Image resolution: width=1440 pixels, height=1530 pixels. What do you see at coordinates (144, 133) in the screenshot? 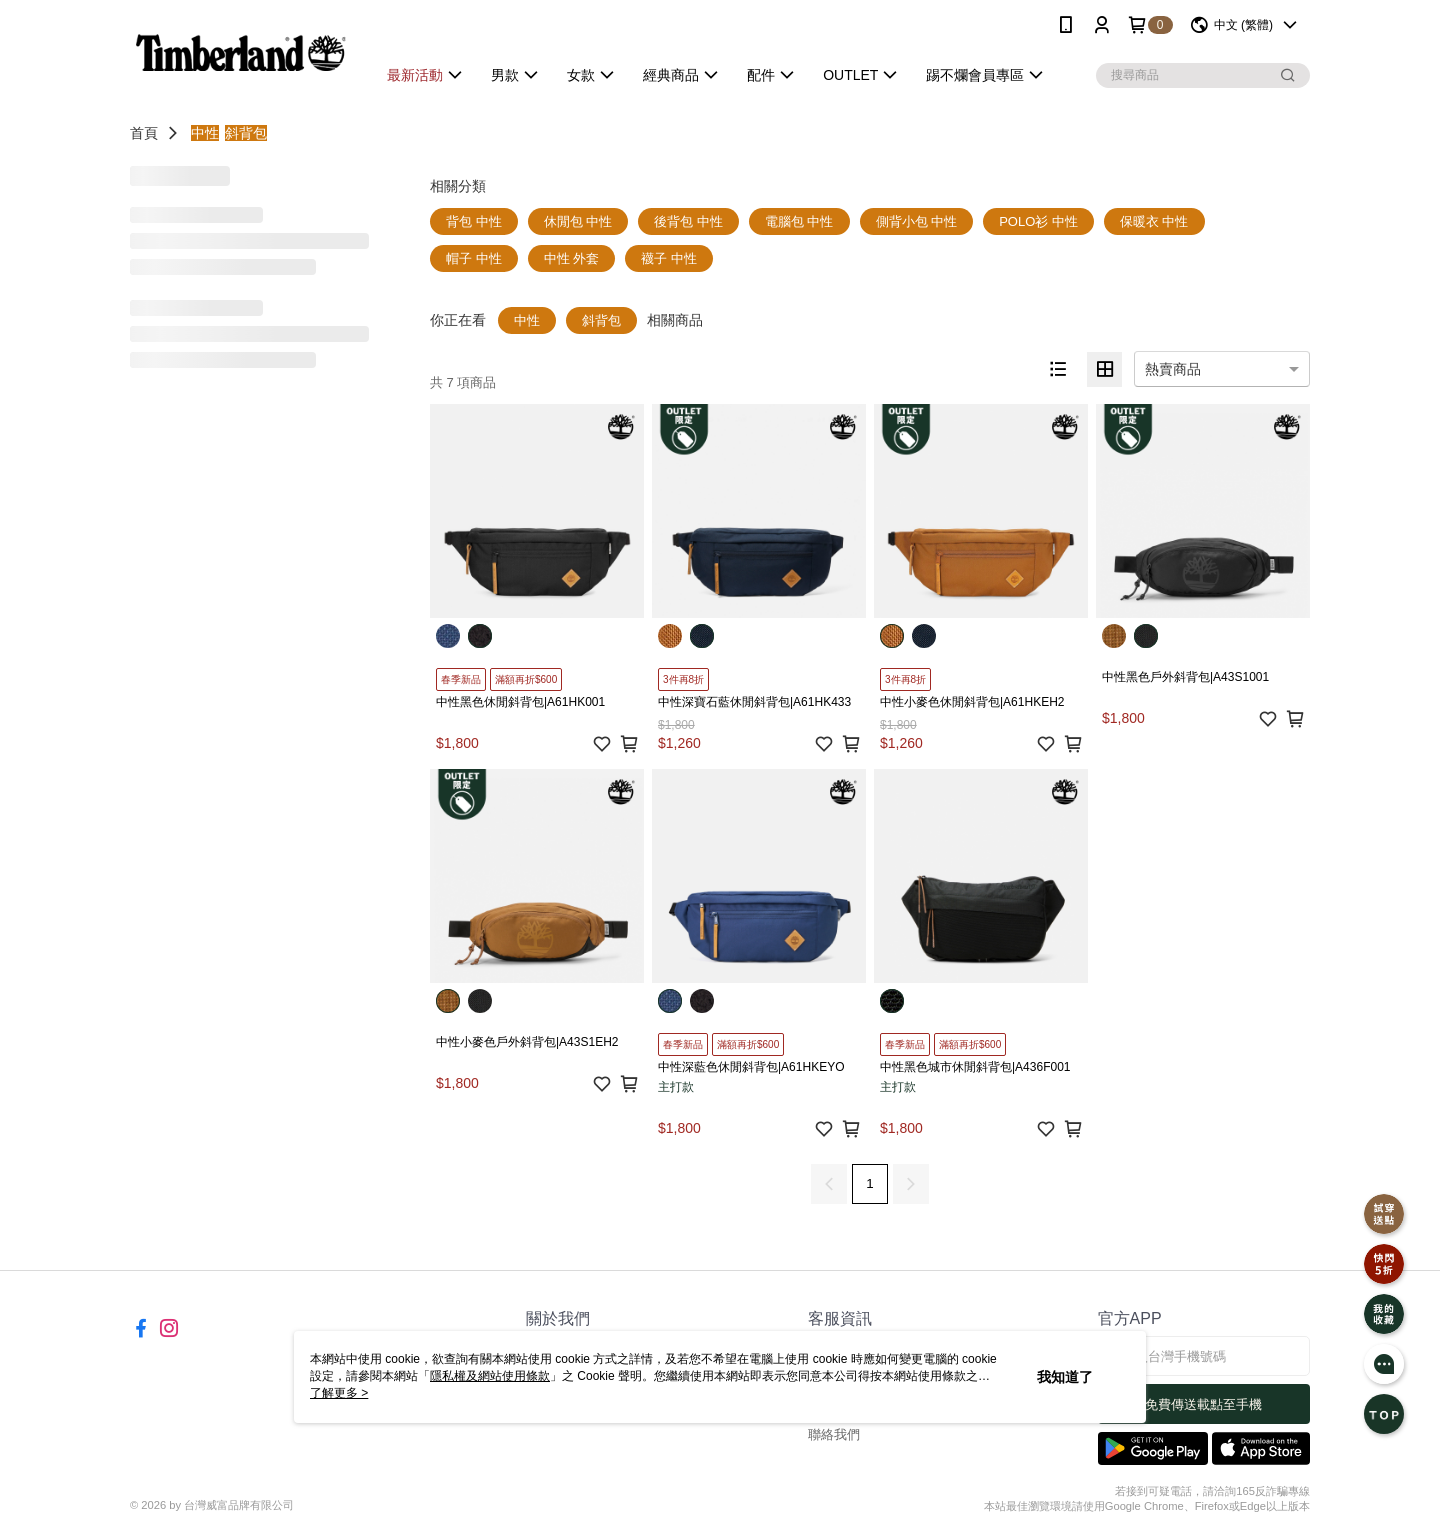
I see `首頁` at bounding box center [144, 133].